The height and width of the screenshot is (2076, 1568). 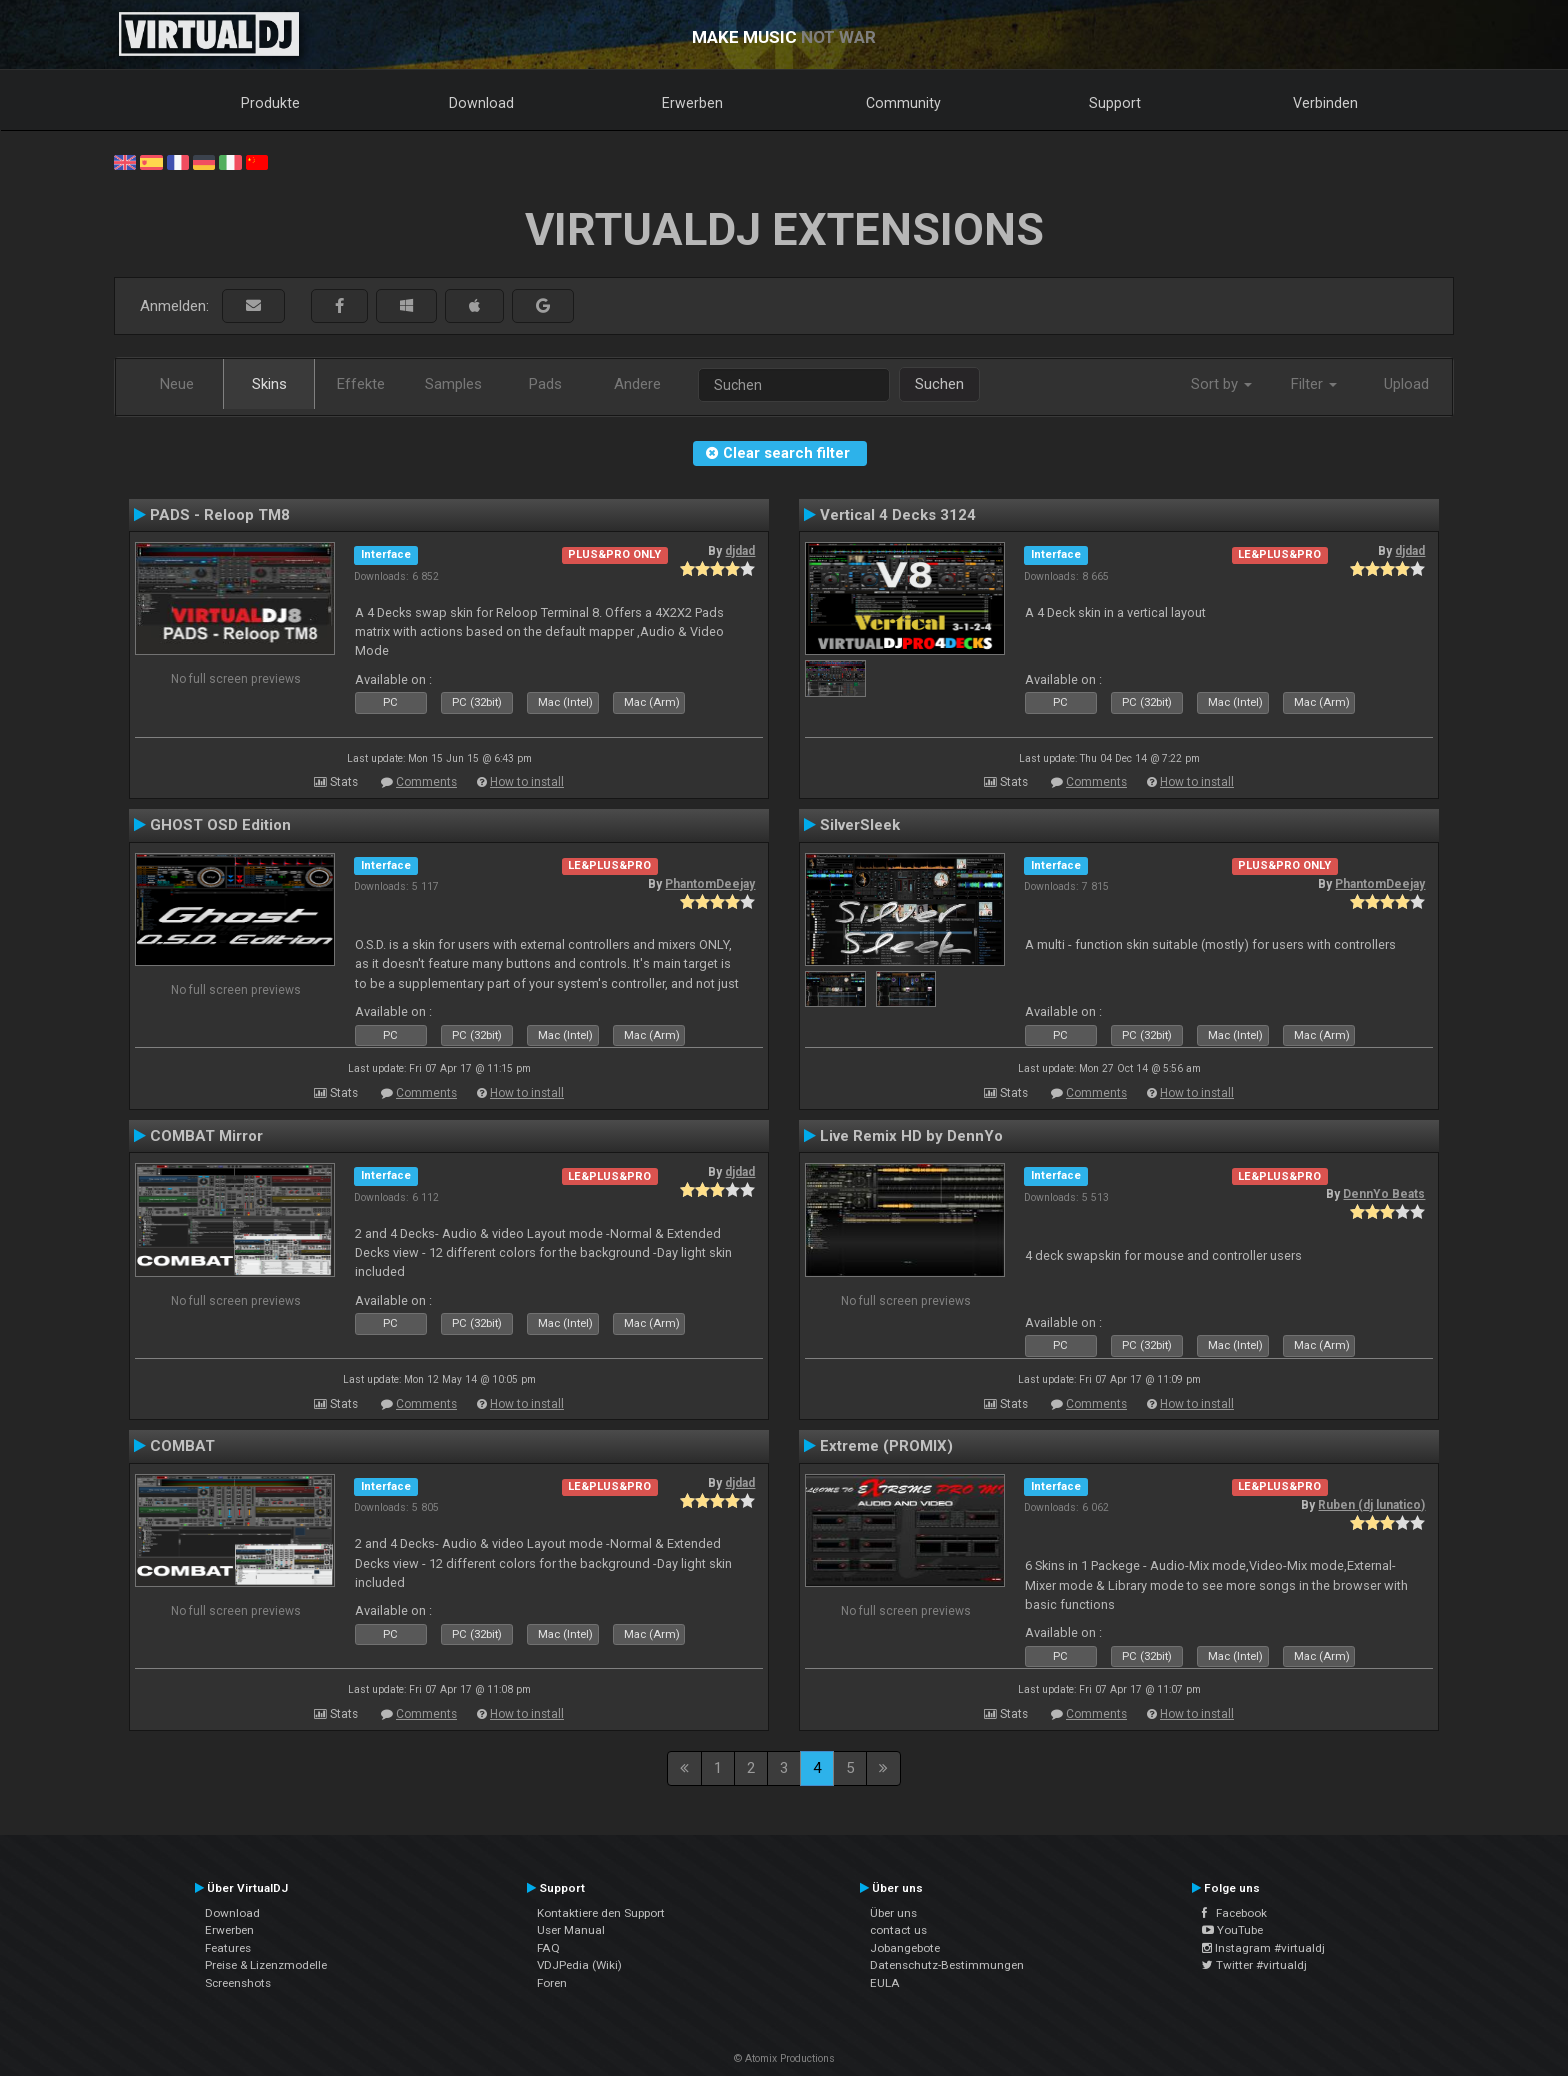 What do you see at coordinates (177, 384) in the screenshot?
I see `Neue` at bounding box center [177, 384].